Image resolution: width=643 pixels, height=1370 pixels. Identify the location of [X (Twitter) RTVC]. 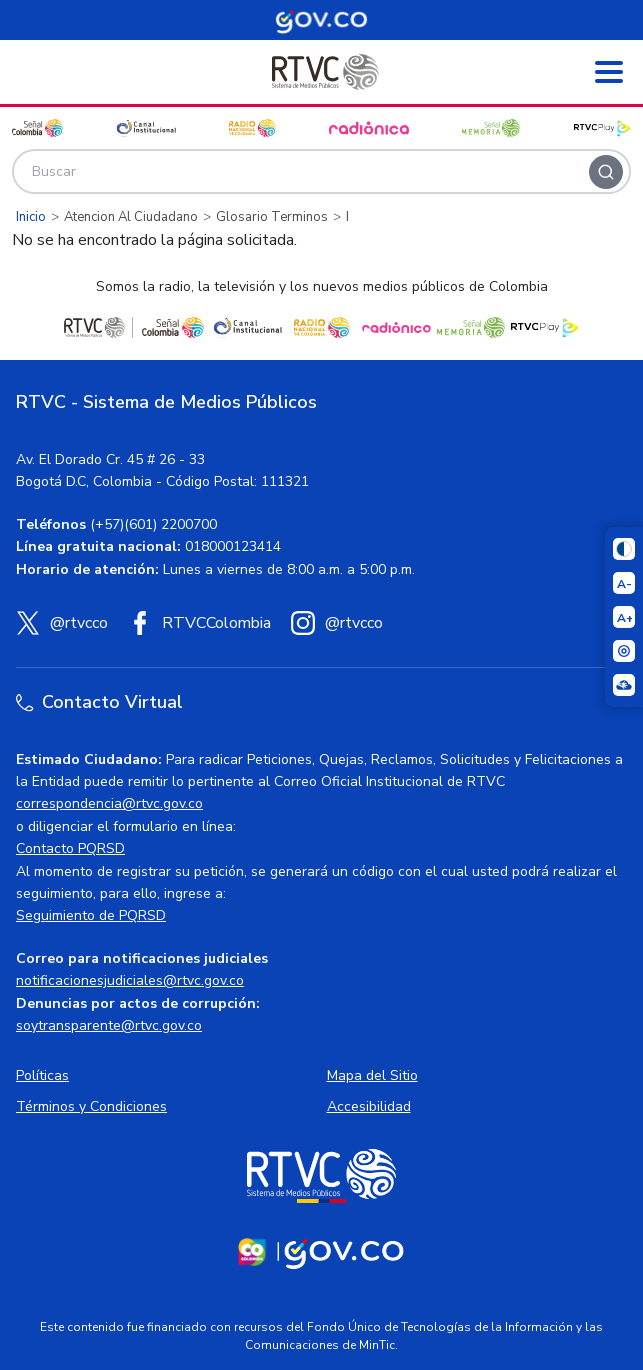
(62, 623).